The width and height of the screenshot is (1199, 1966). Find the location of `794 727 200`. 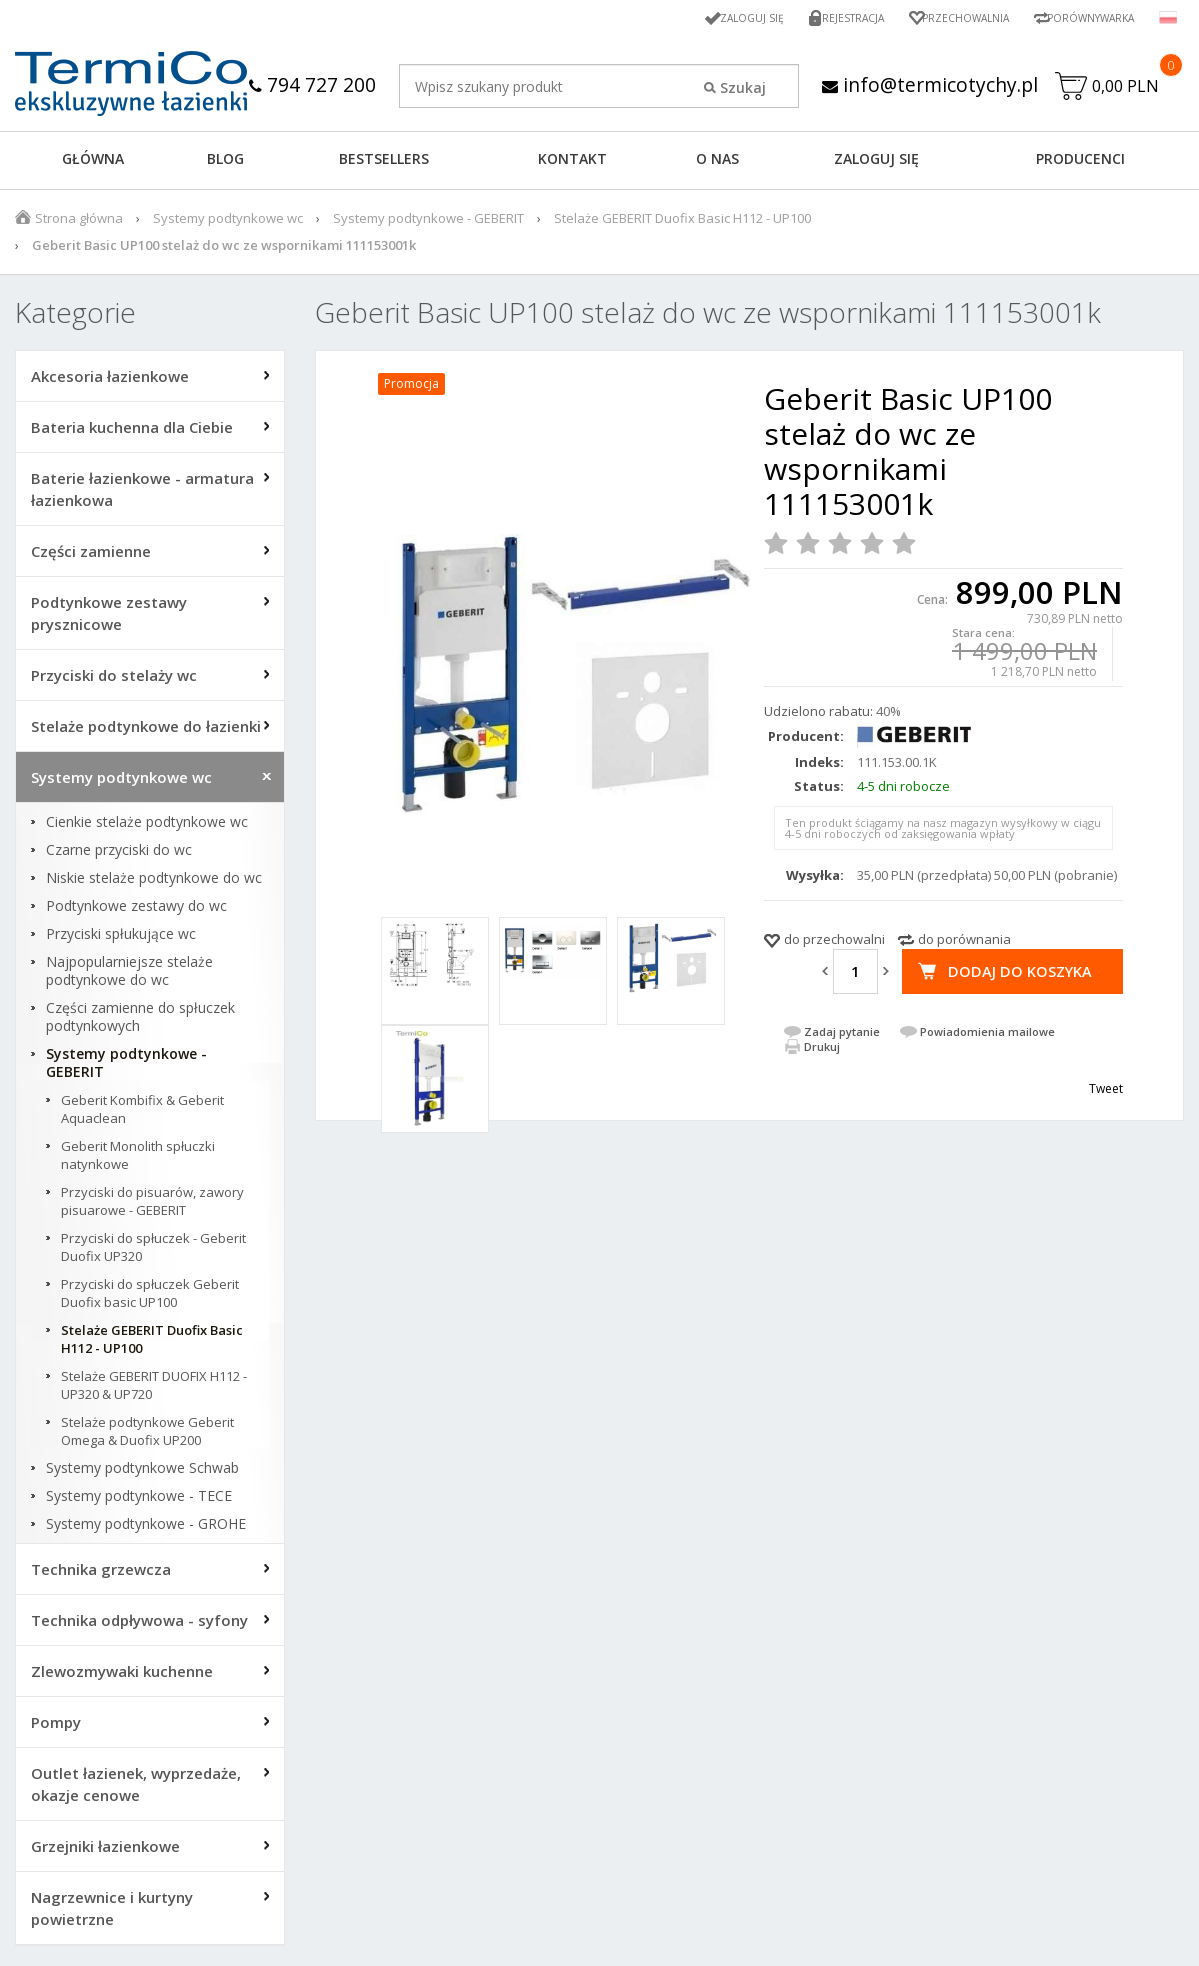

794 727 200 is located at coordinates (432, 84).